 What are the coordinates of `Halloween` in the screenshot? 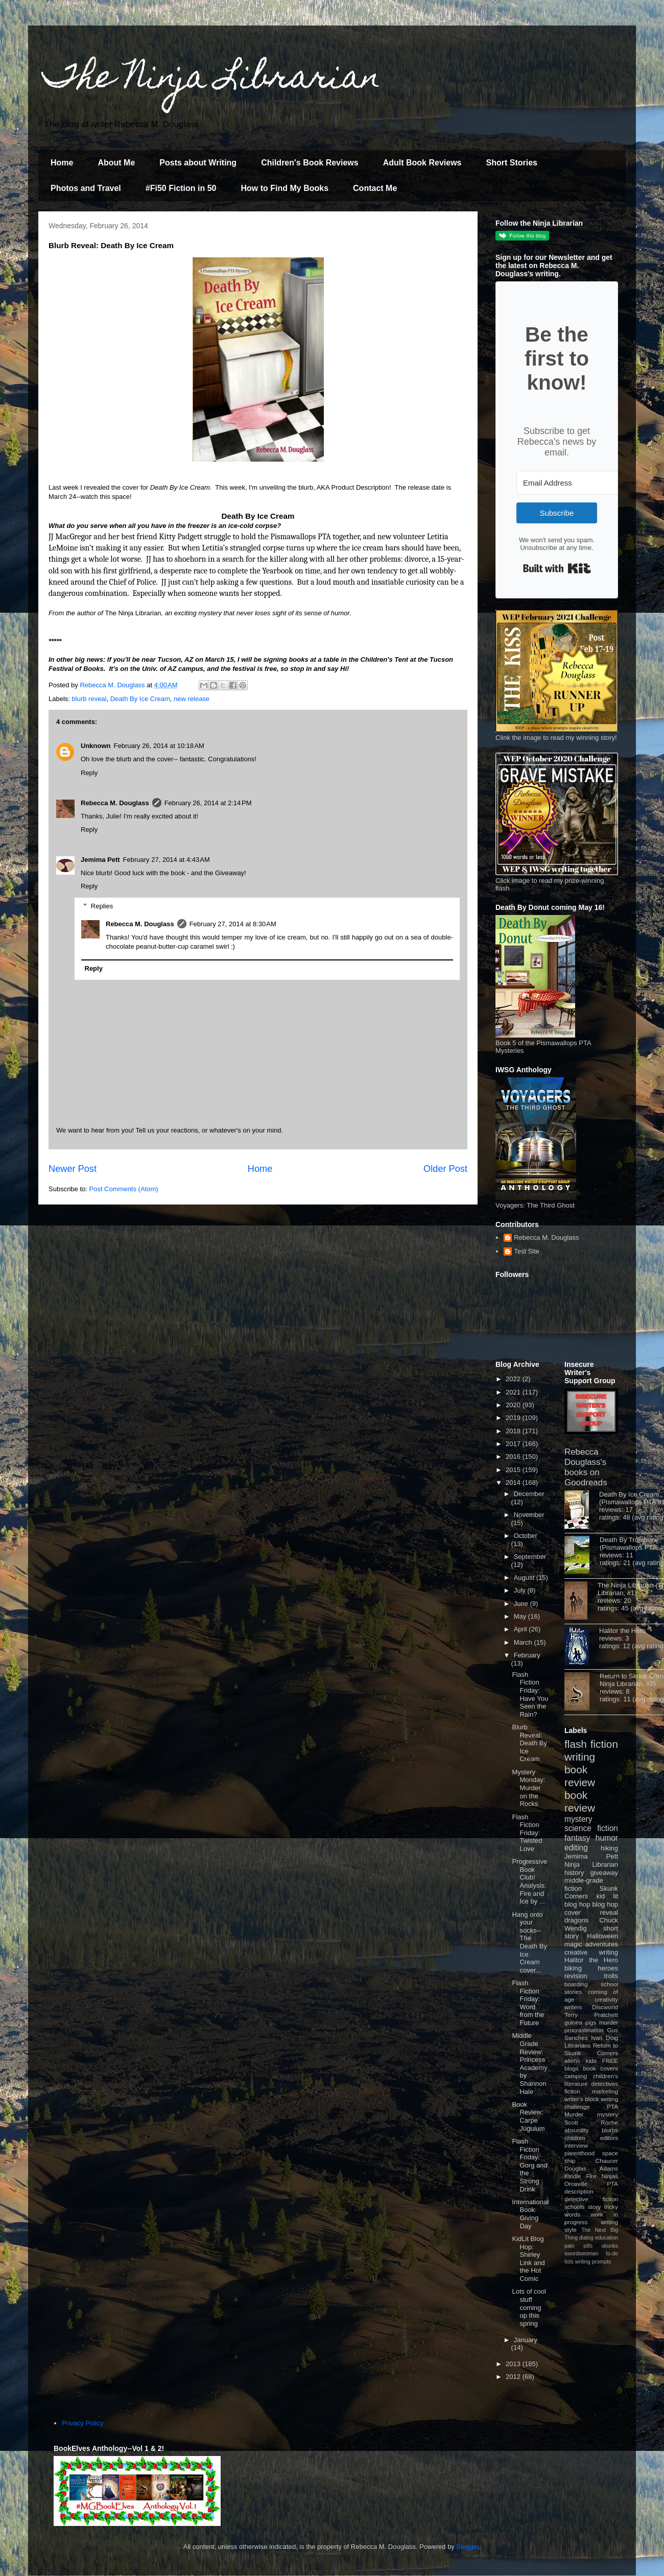 It's located at (602, 1936).